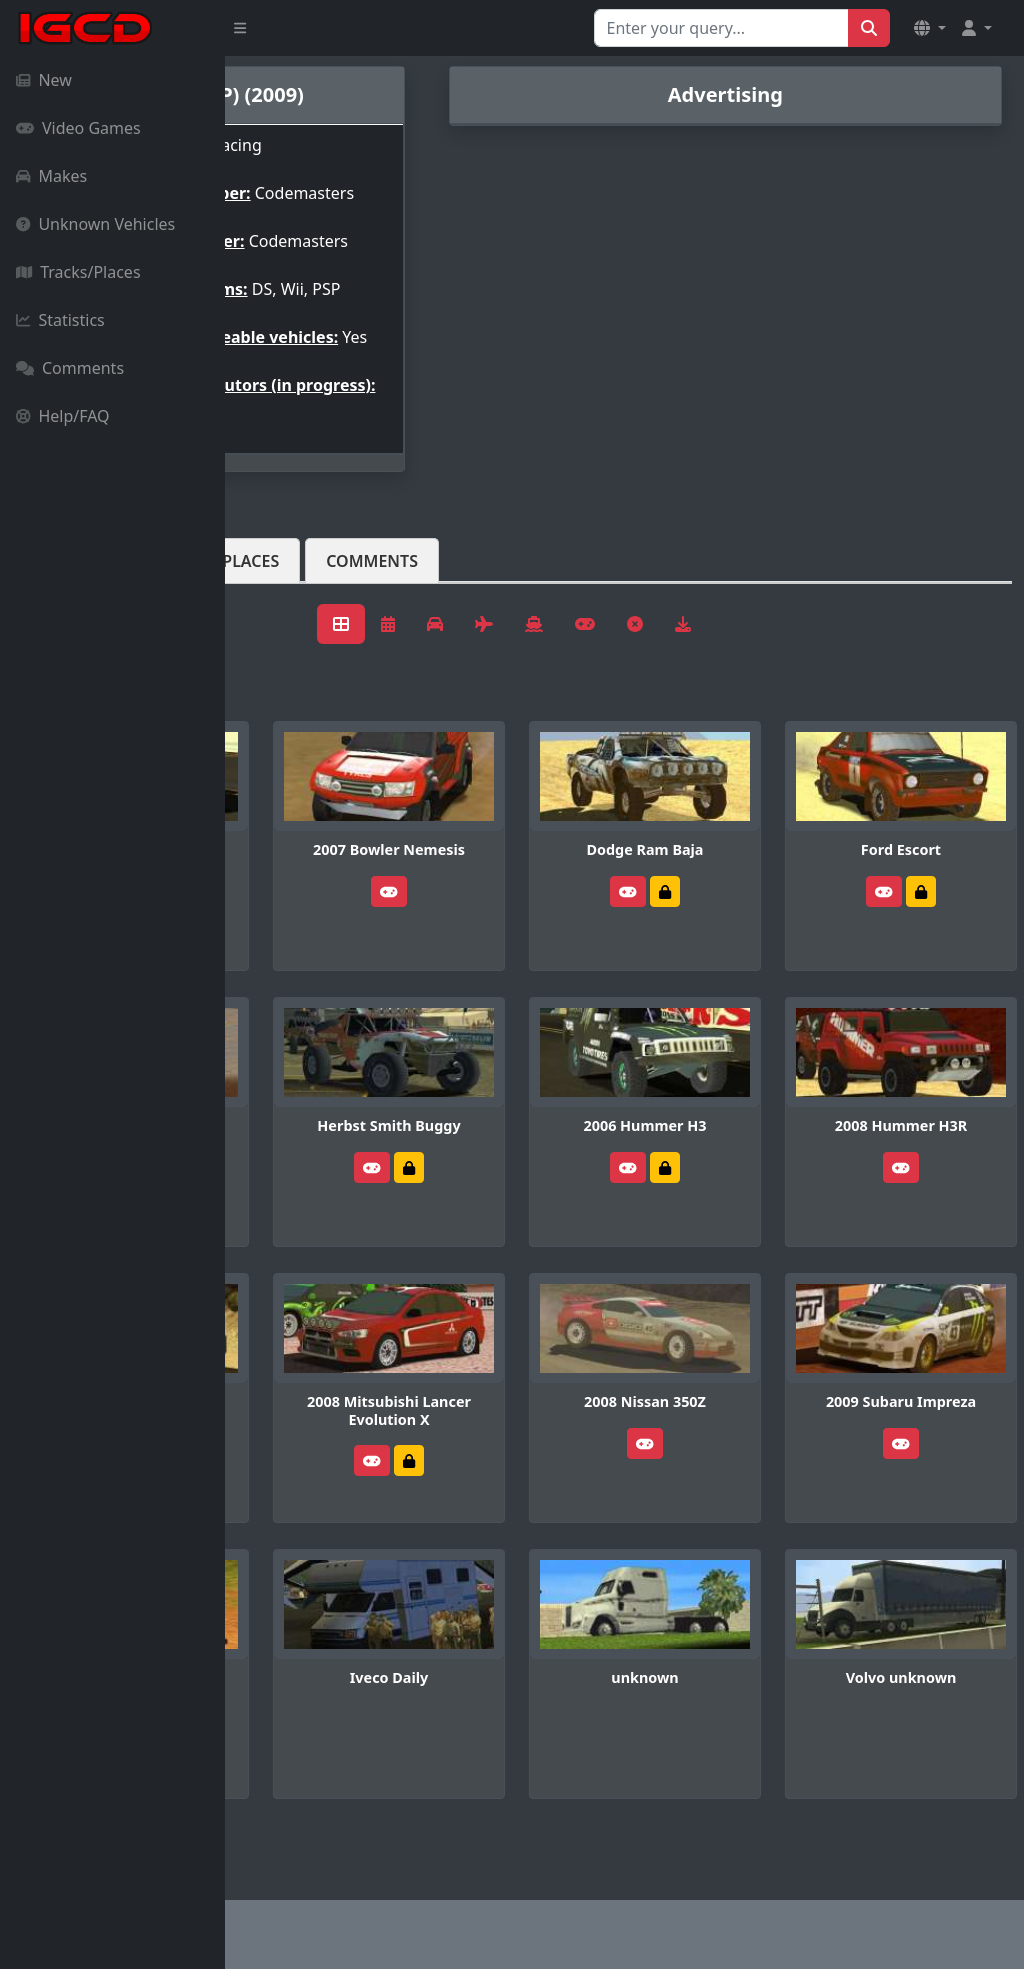 Image resolution: width=1024 pixels, height=1969 pixels. I want to click on Video Games, so click(78, 128).